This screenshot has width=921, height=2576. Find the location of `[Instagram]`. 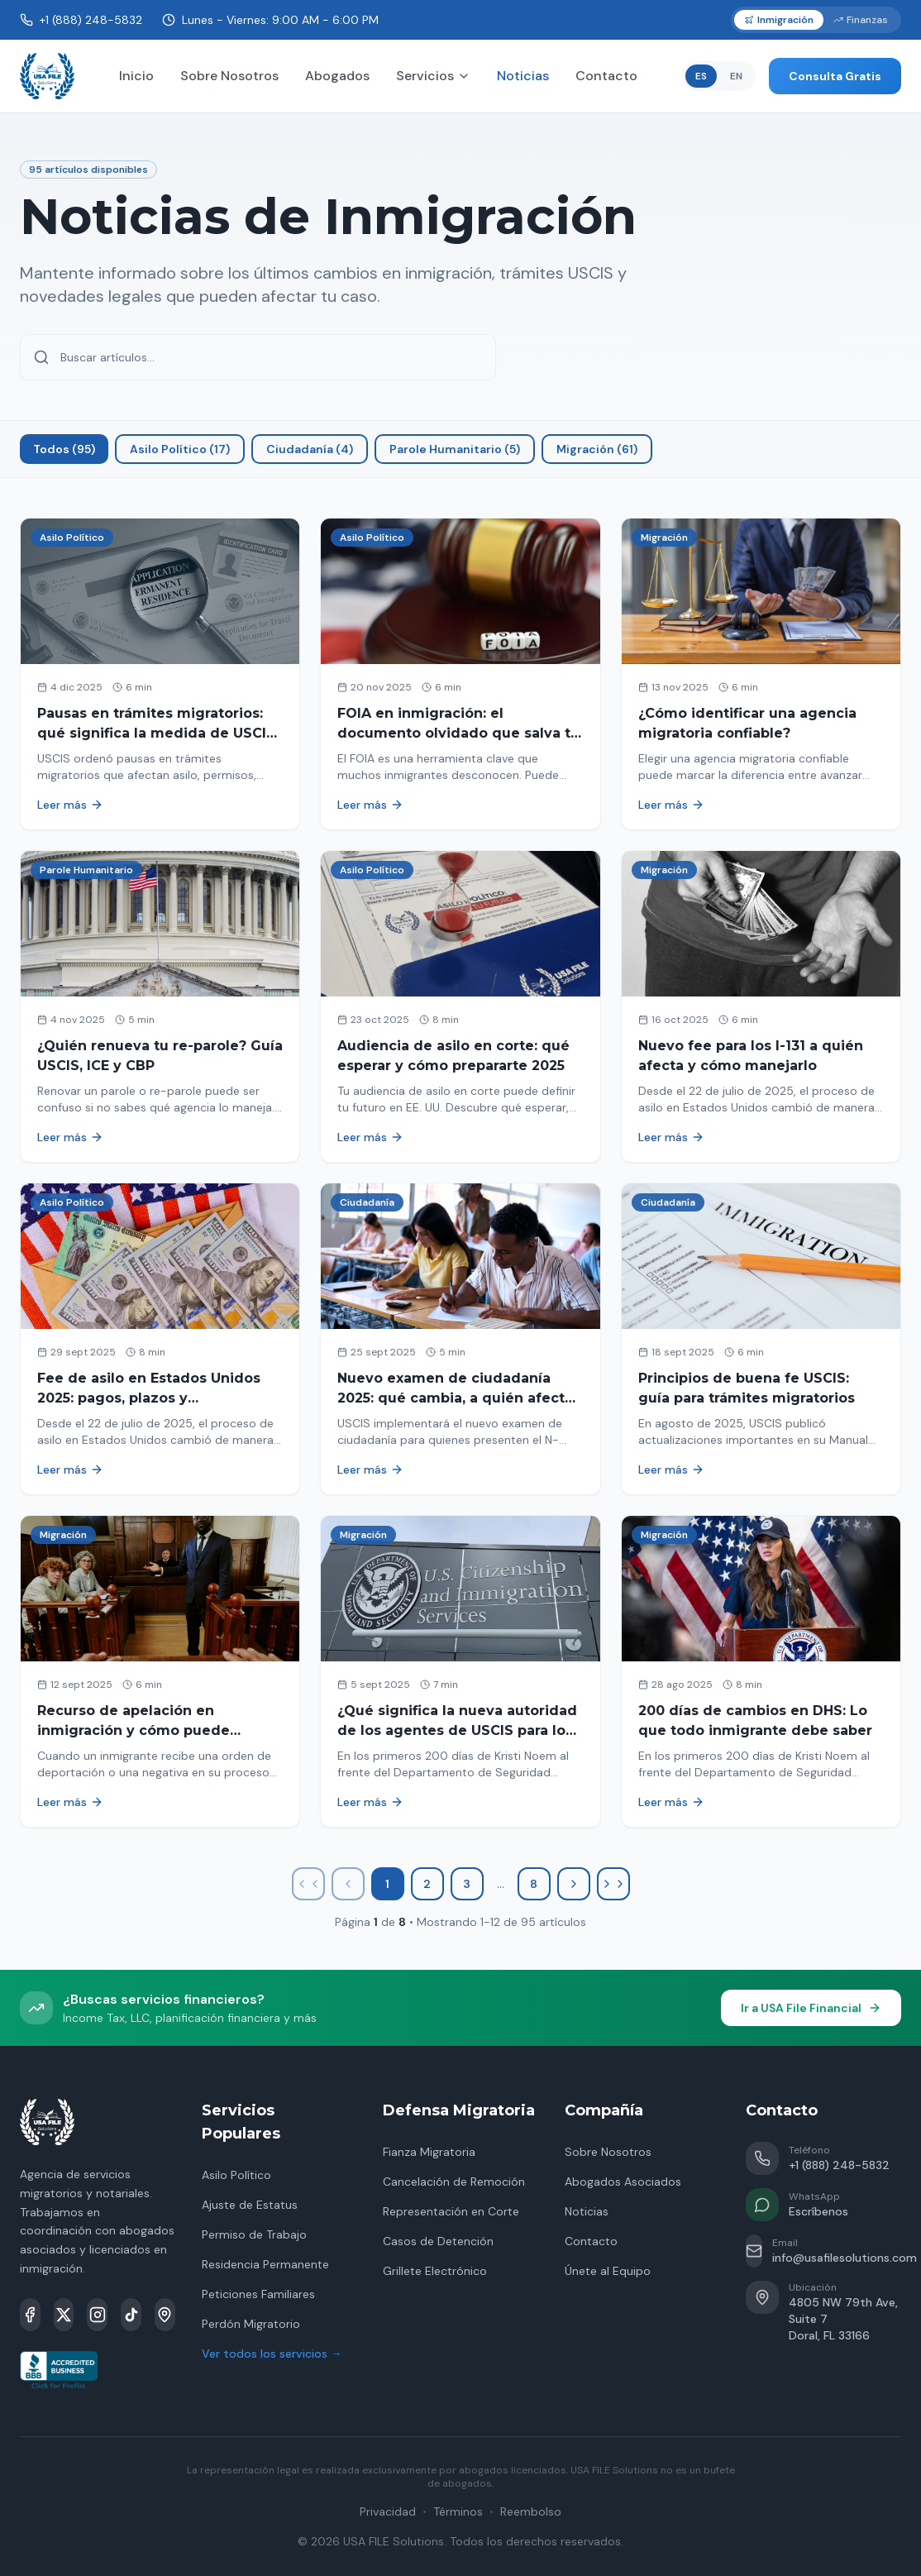

[Instagram] is located at coordinates (97, 2314).